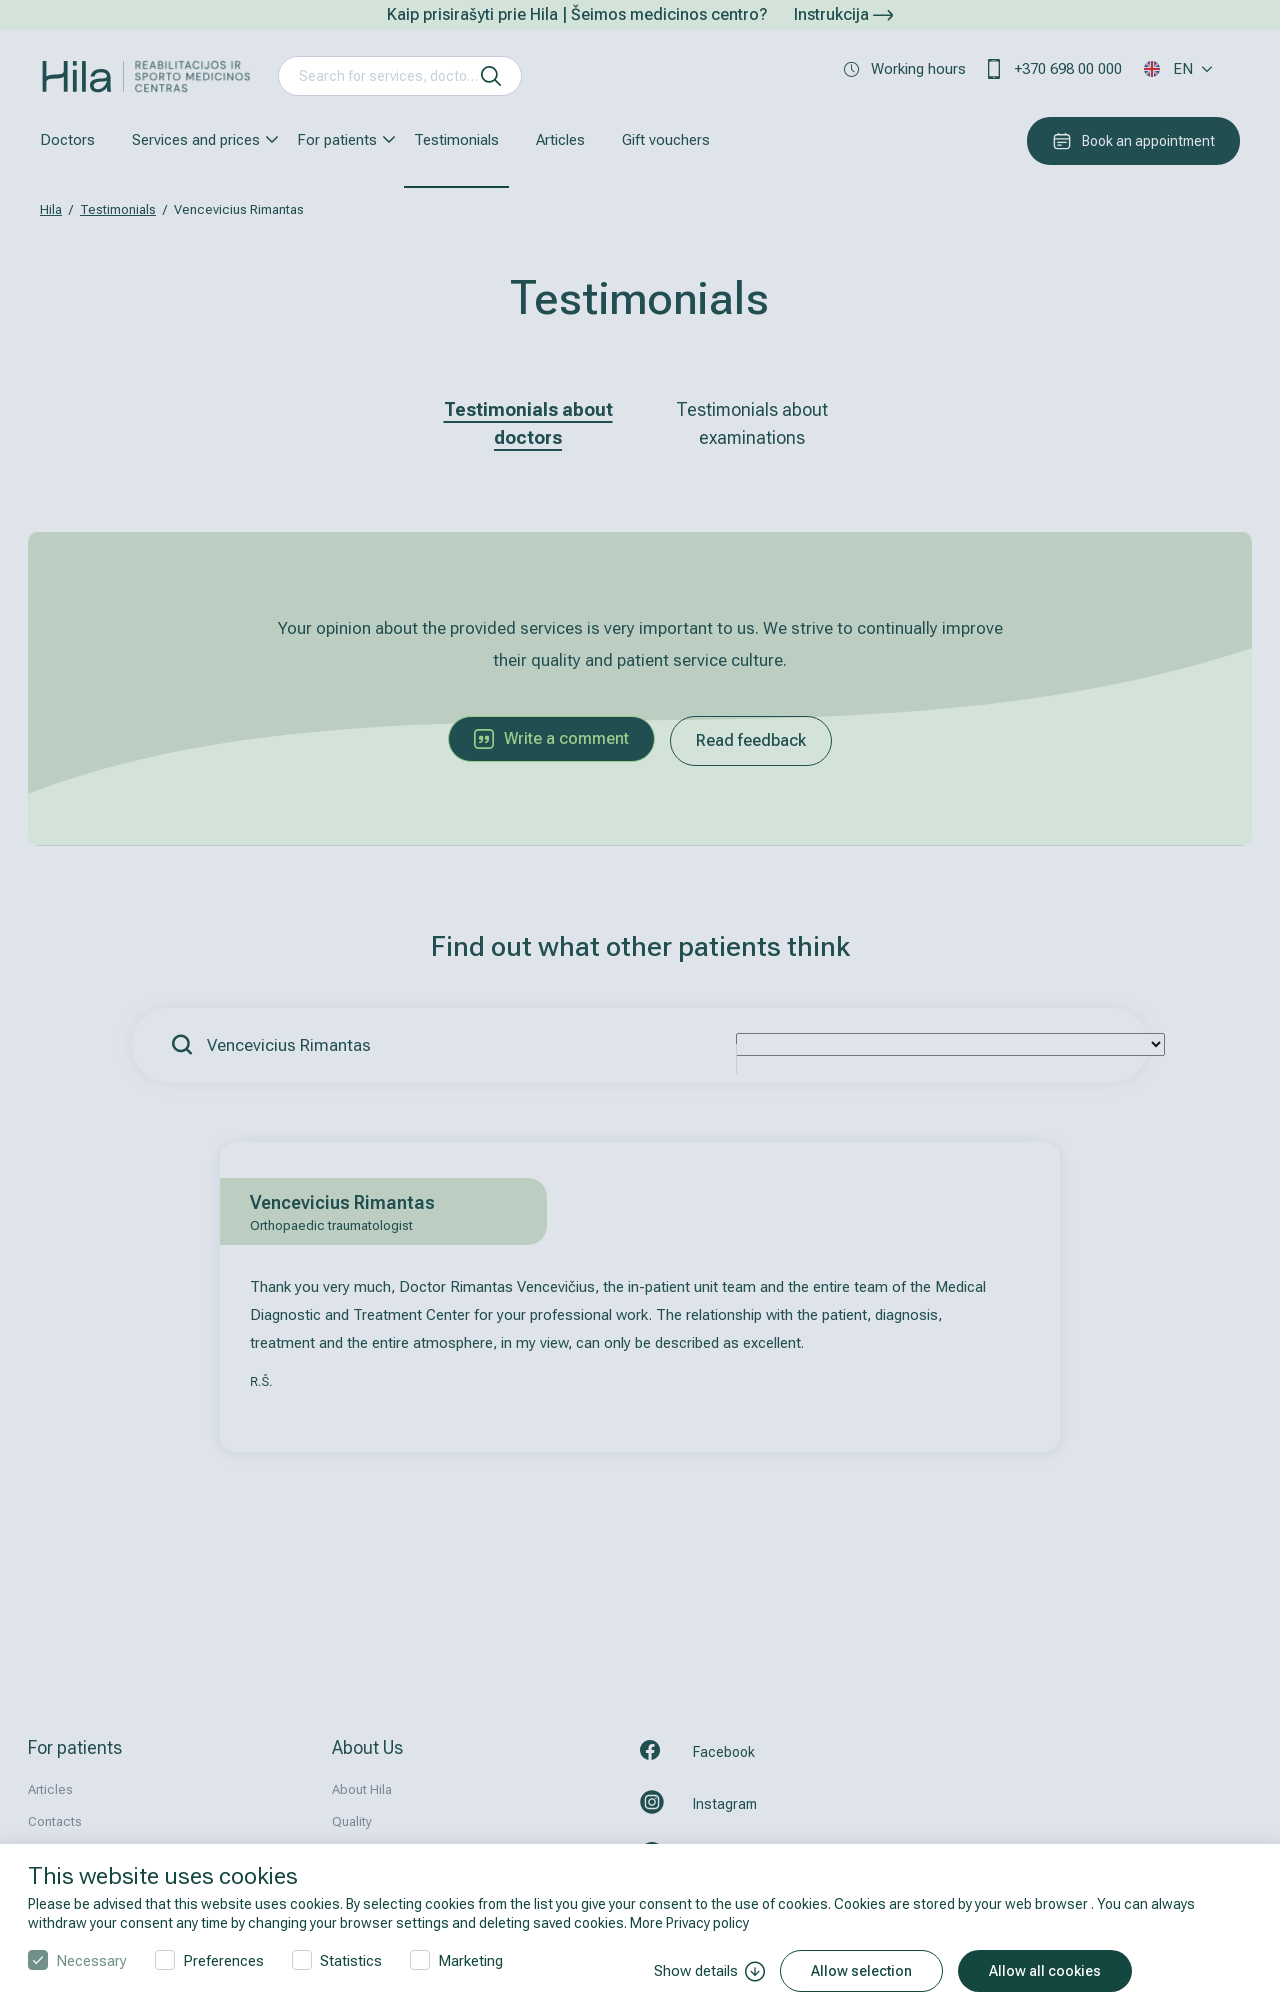 This screenshot has width=1280, height=2010. I want to click on Allow all cookies, so click(1045, 1971).